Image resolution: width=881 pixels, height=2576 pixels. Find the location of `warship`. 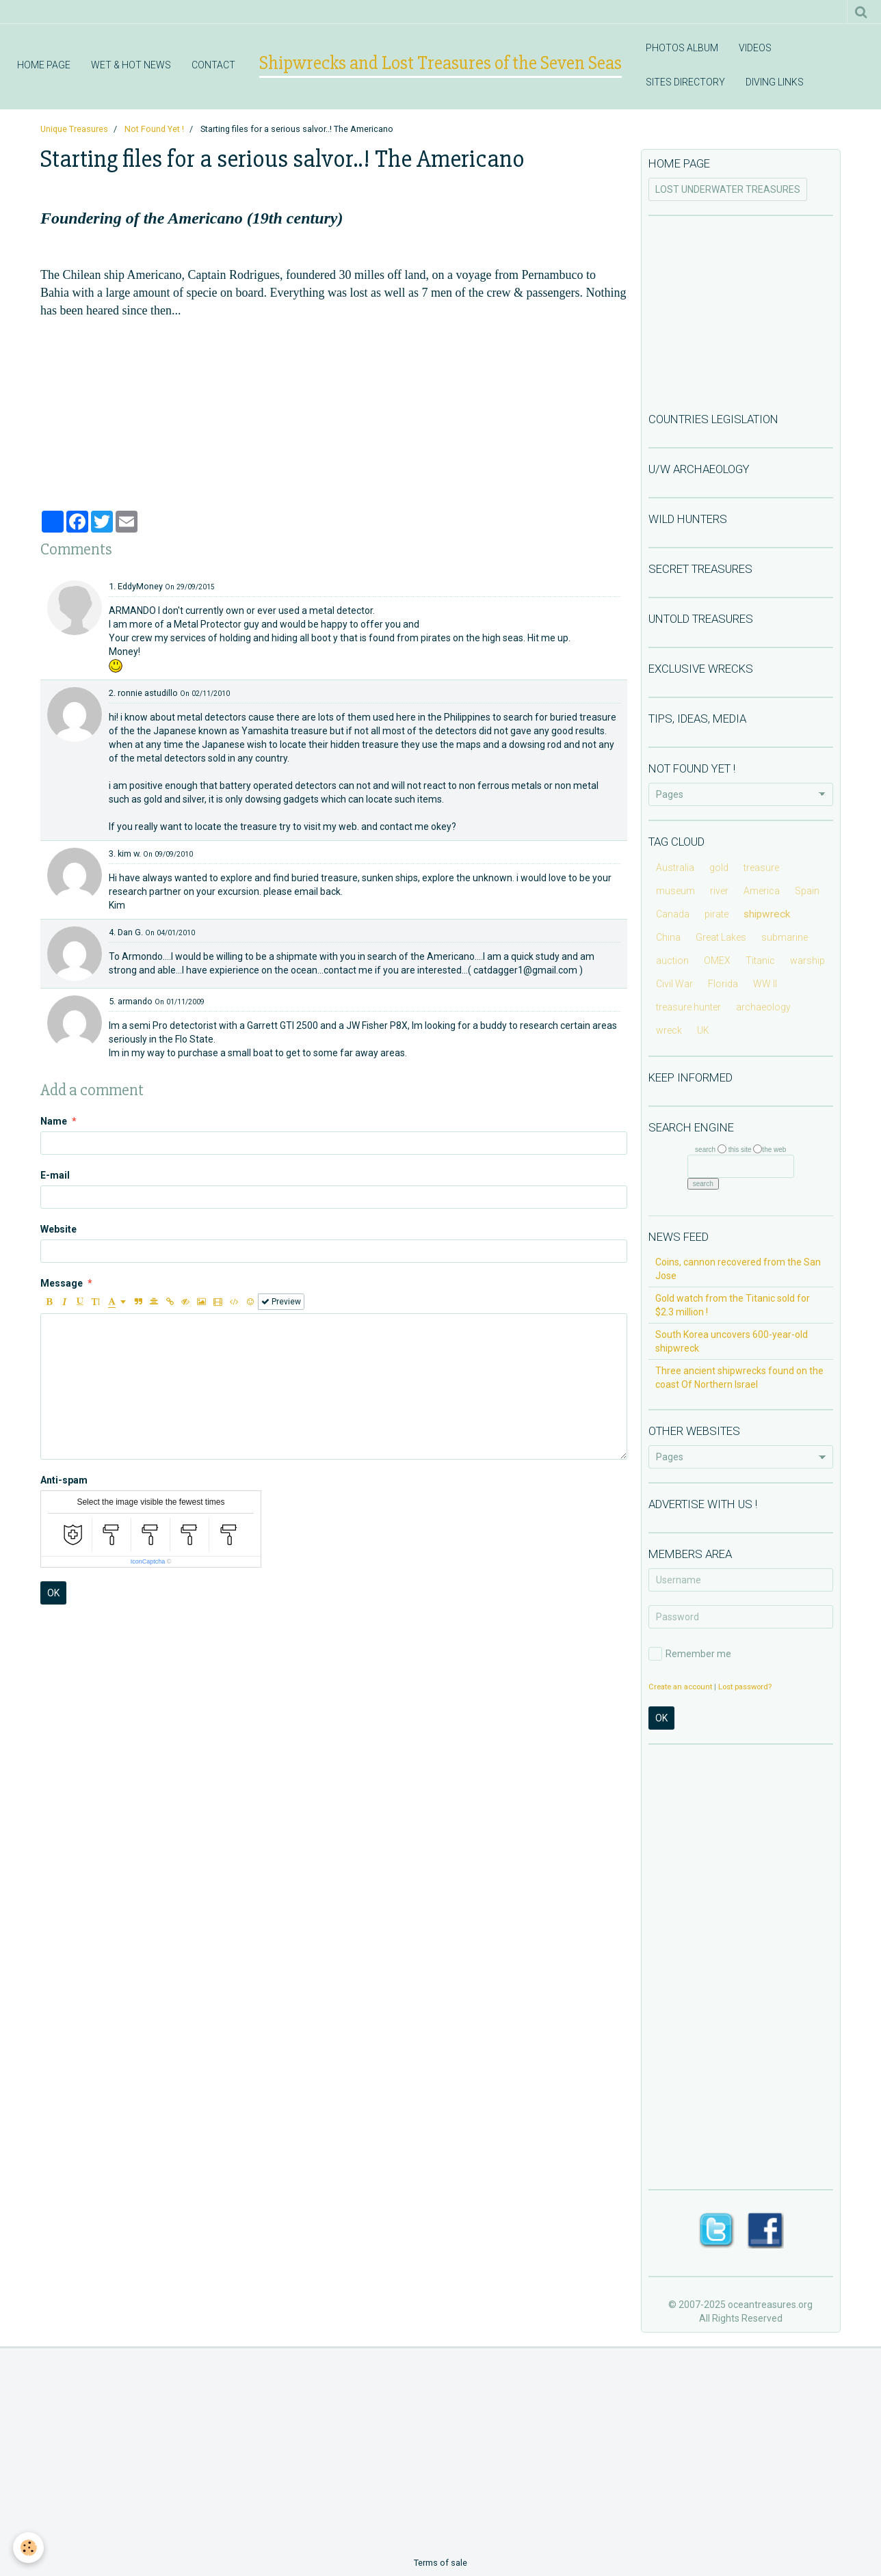

warship is located at coordinates (807, 960).